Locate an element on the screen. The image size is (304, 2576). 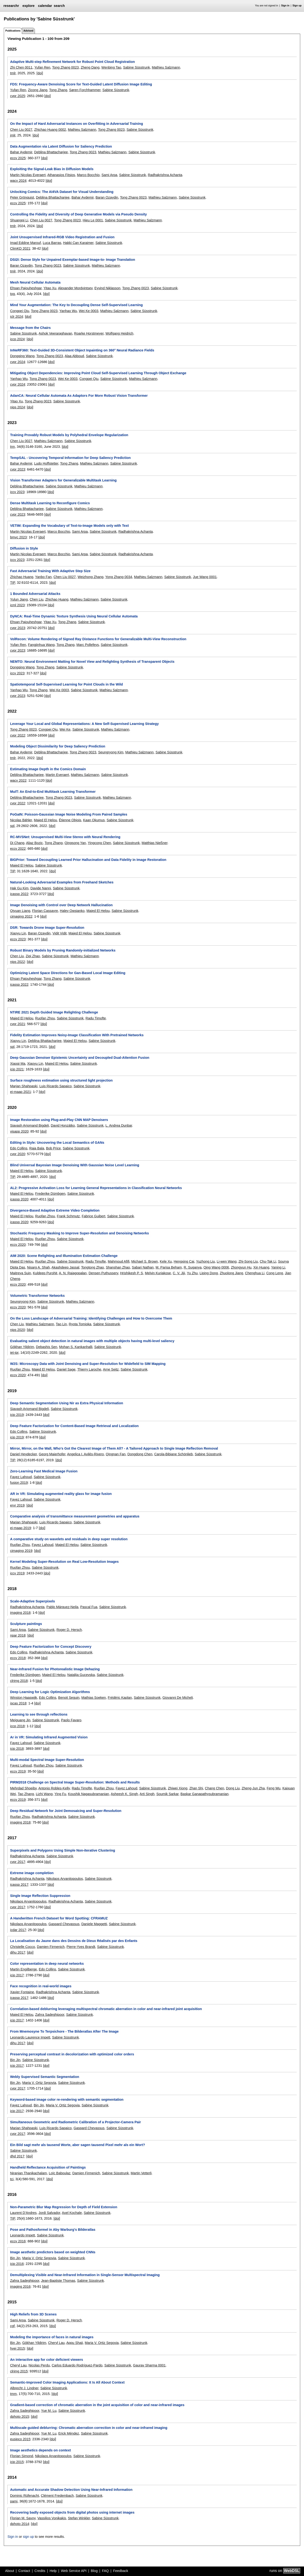
Georg Maierhofer is located at coordinates (52, 1454).